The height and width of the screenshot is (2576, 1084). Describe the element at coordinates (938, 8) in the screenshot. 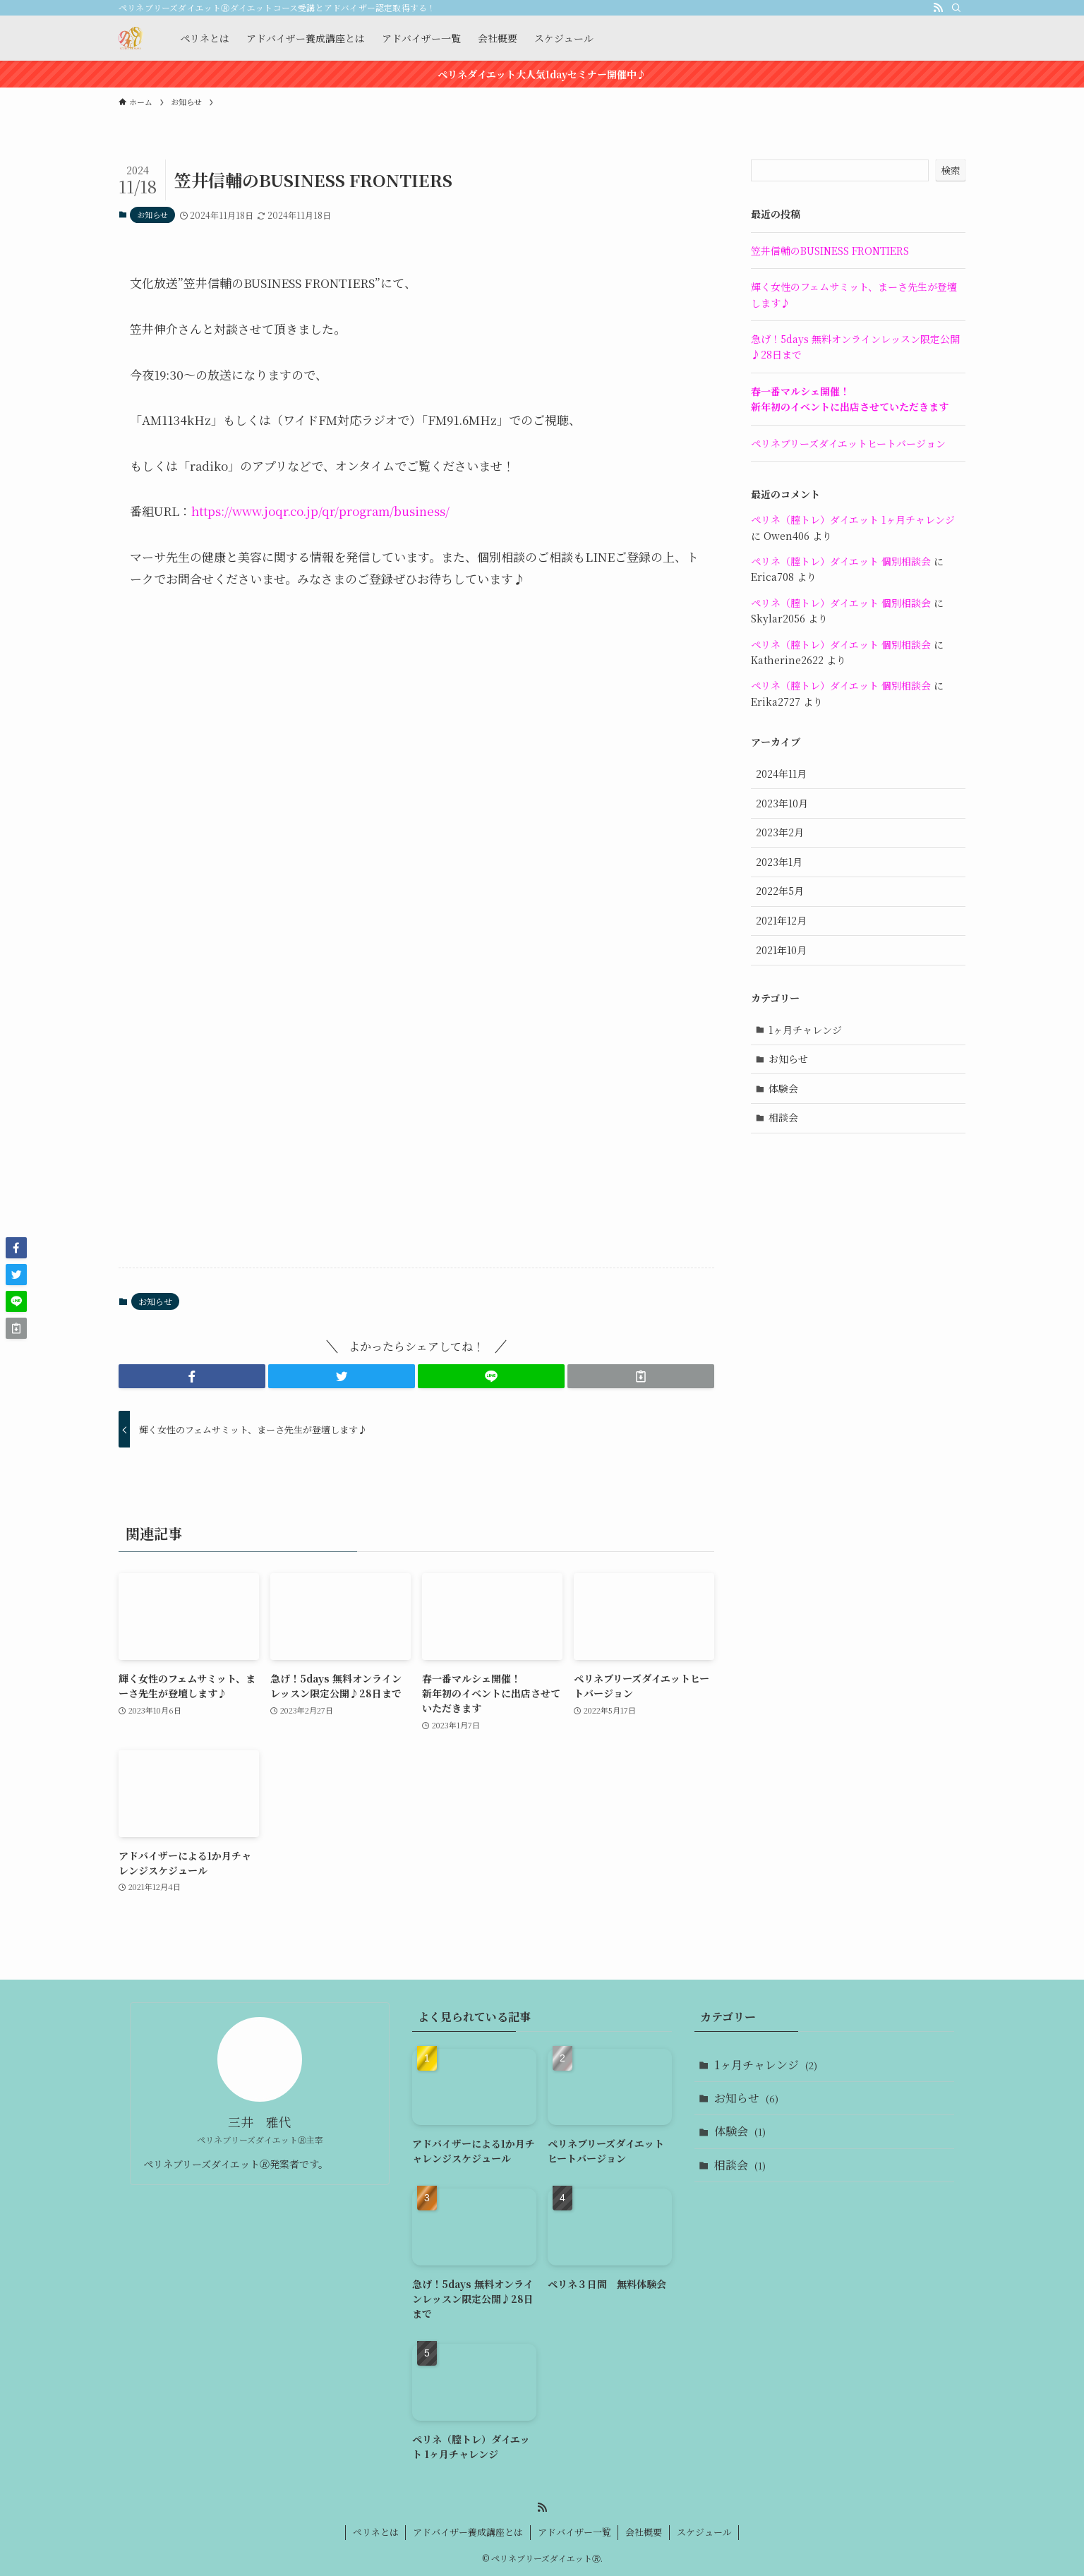

I see `[rss]` at that location.